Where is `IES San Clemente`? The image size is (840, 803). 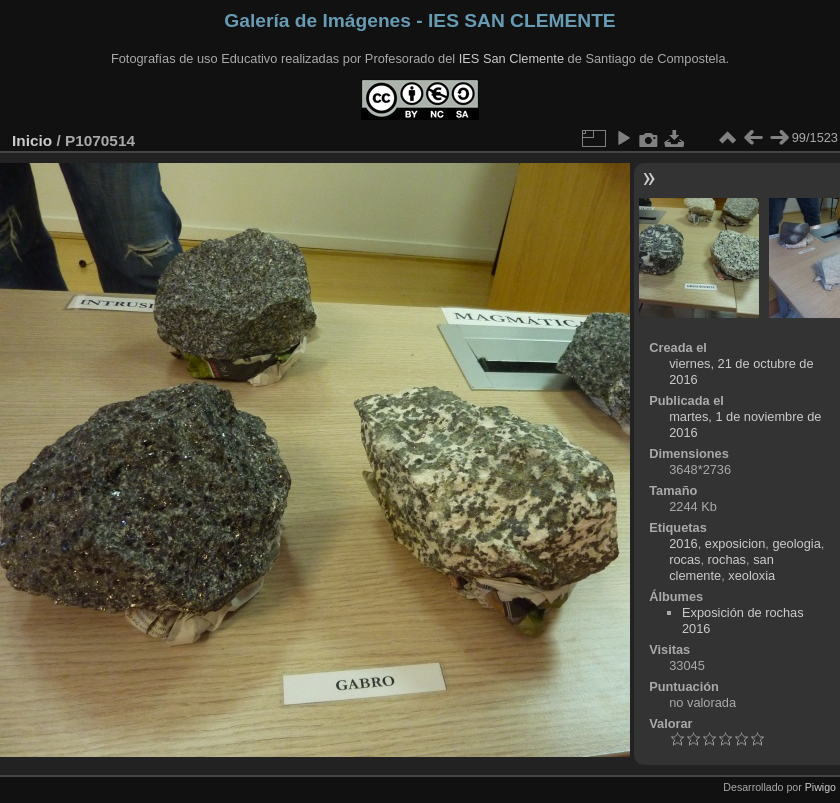
IES San Clemente is located at coordinates (511, 58).